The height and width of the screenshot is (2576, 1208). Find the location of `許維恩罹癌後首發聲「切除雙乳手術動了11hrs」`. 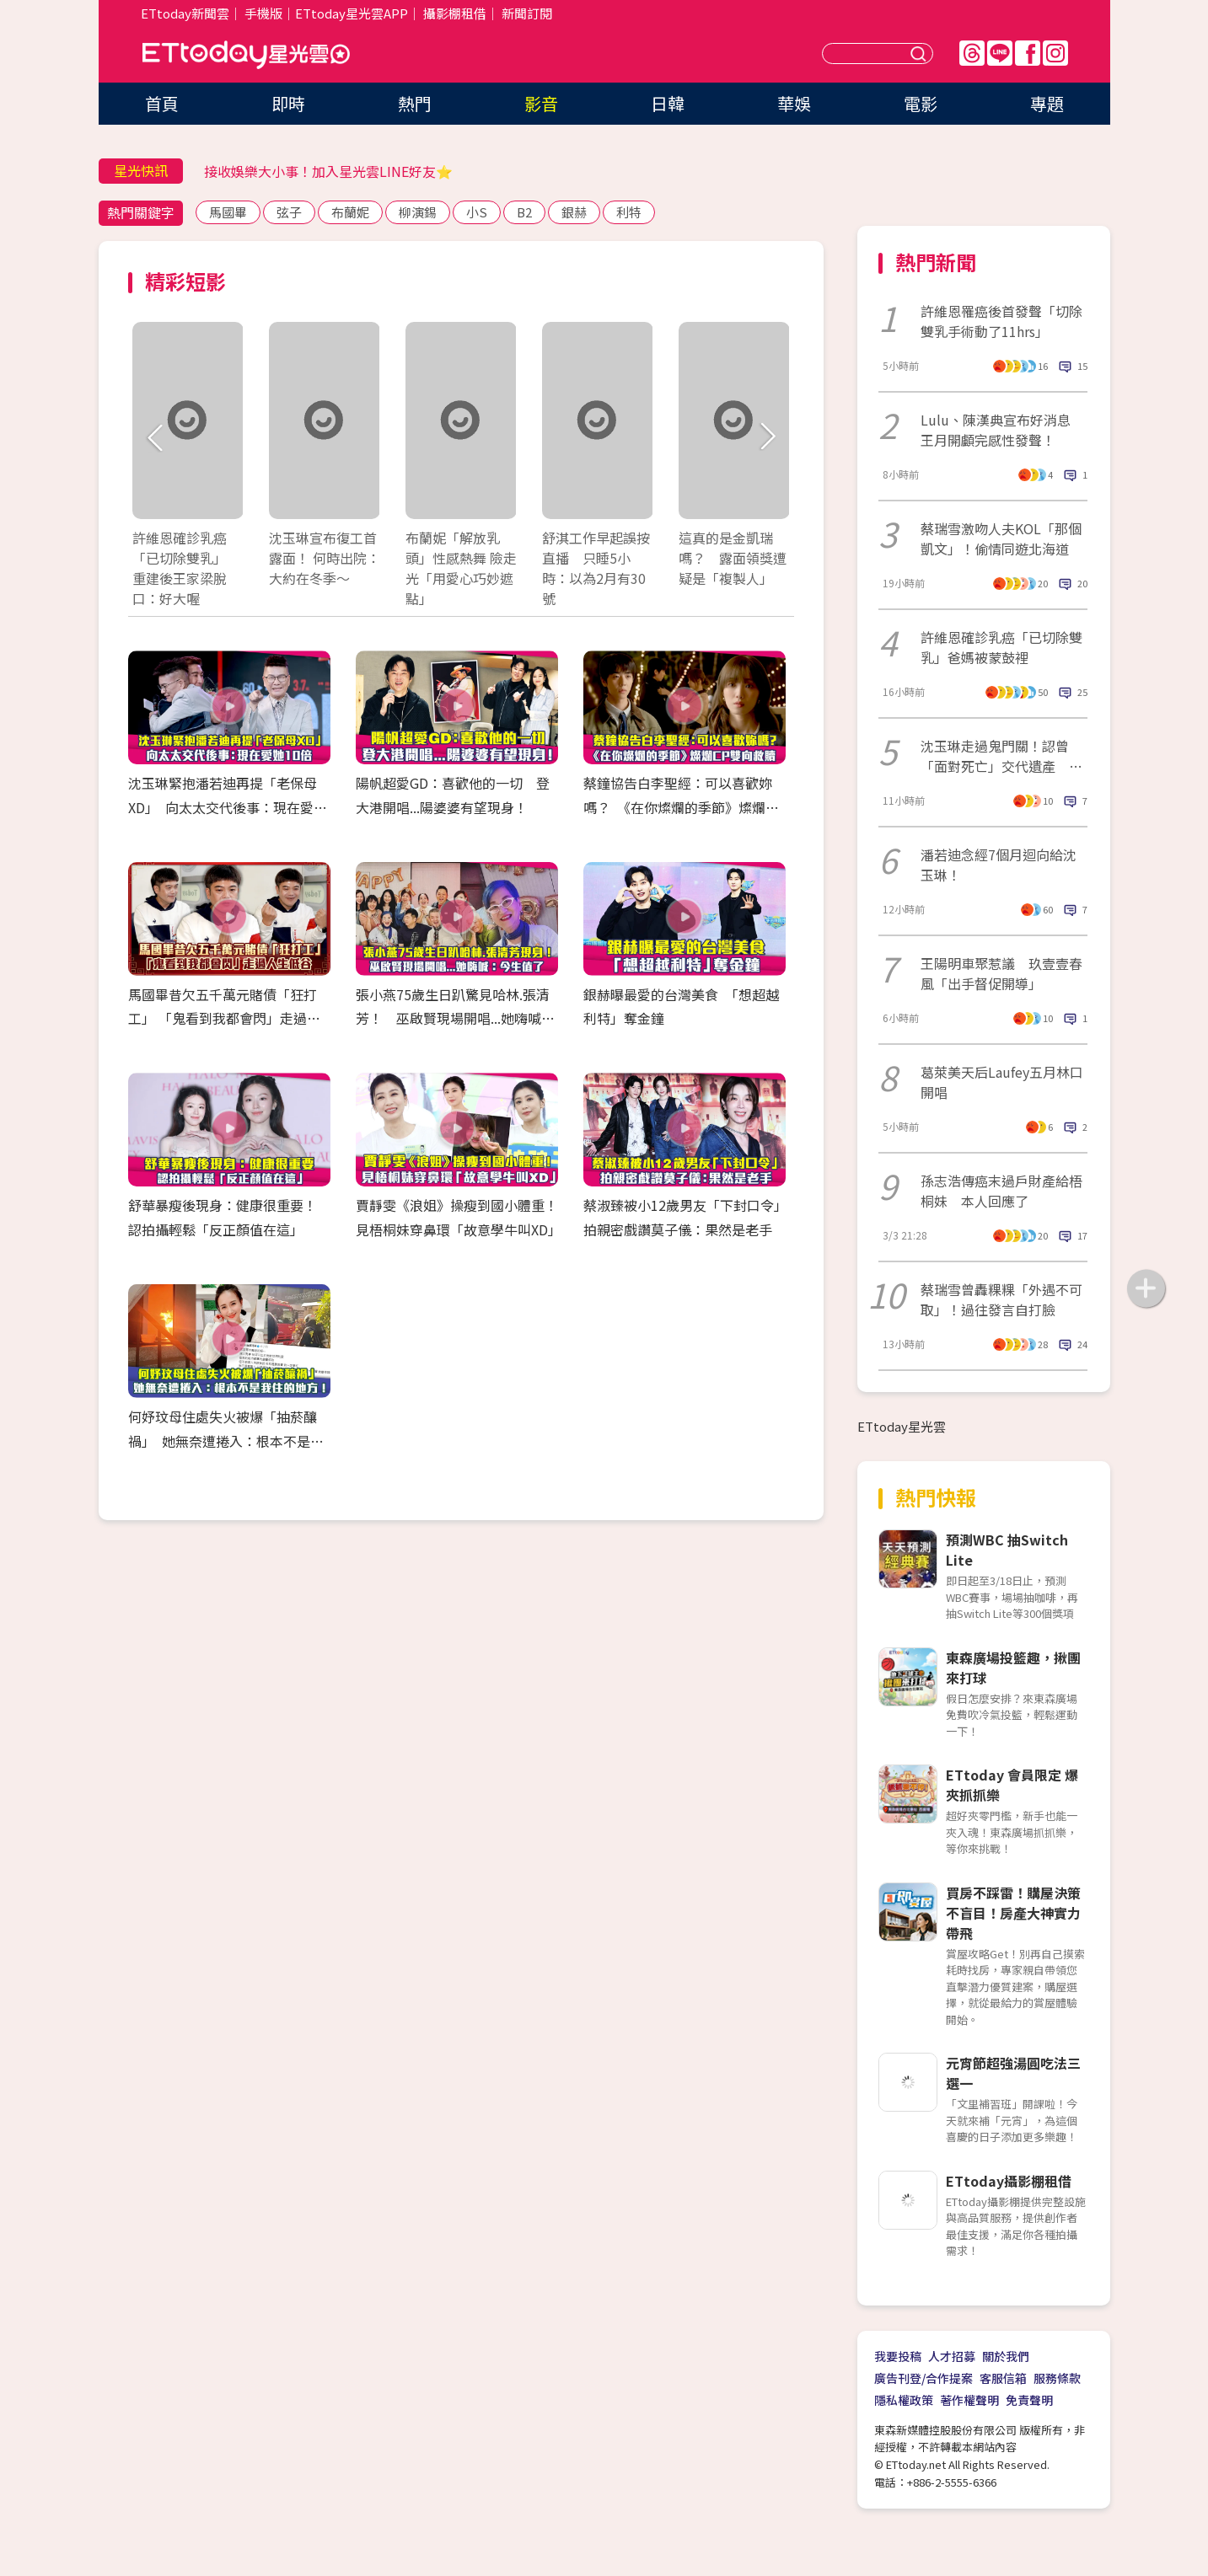

許維恩罹癌後首發聲「切除雙乳手術動了11hrs」 is located at coordinates (1001, 321).